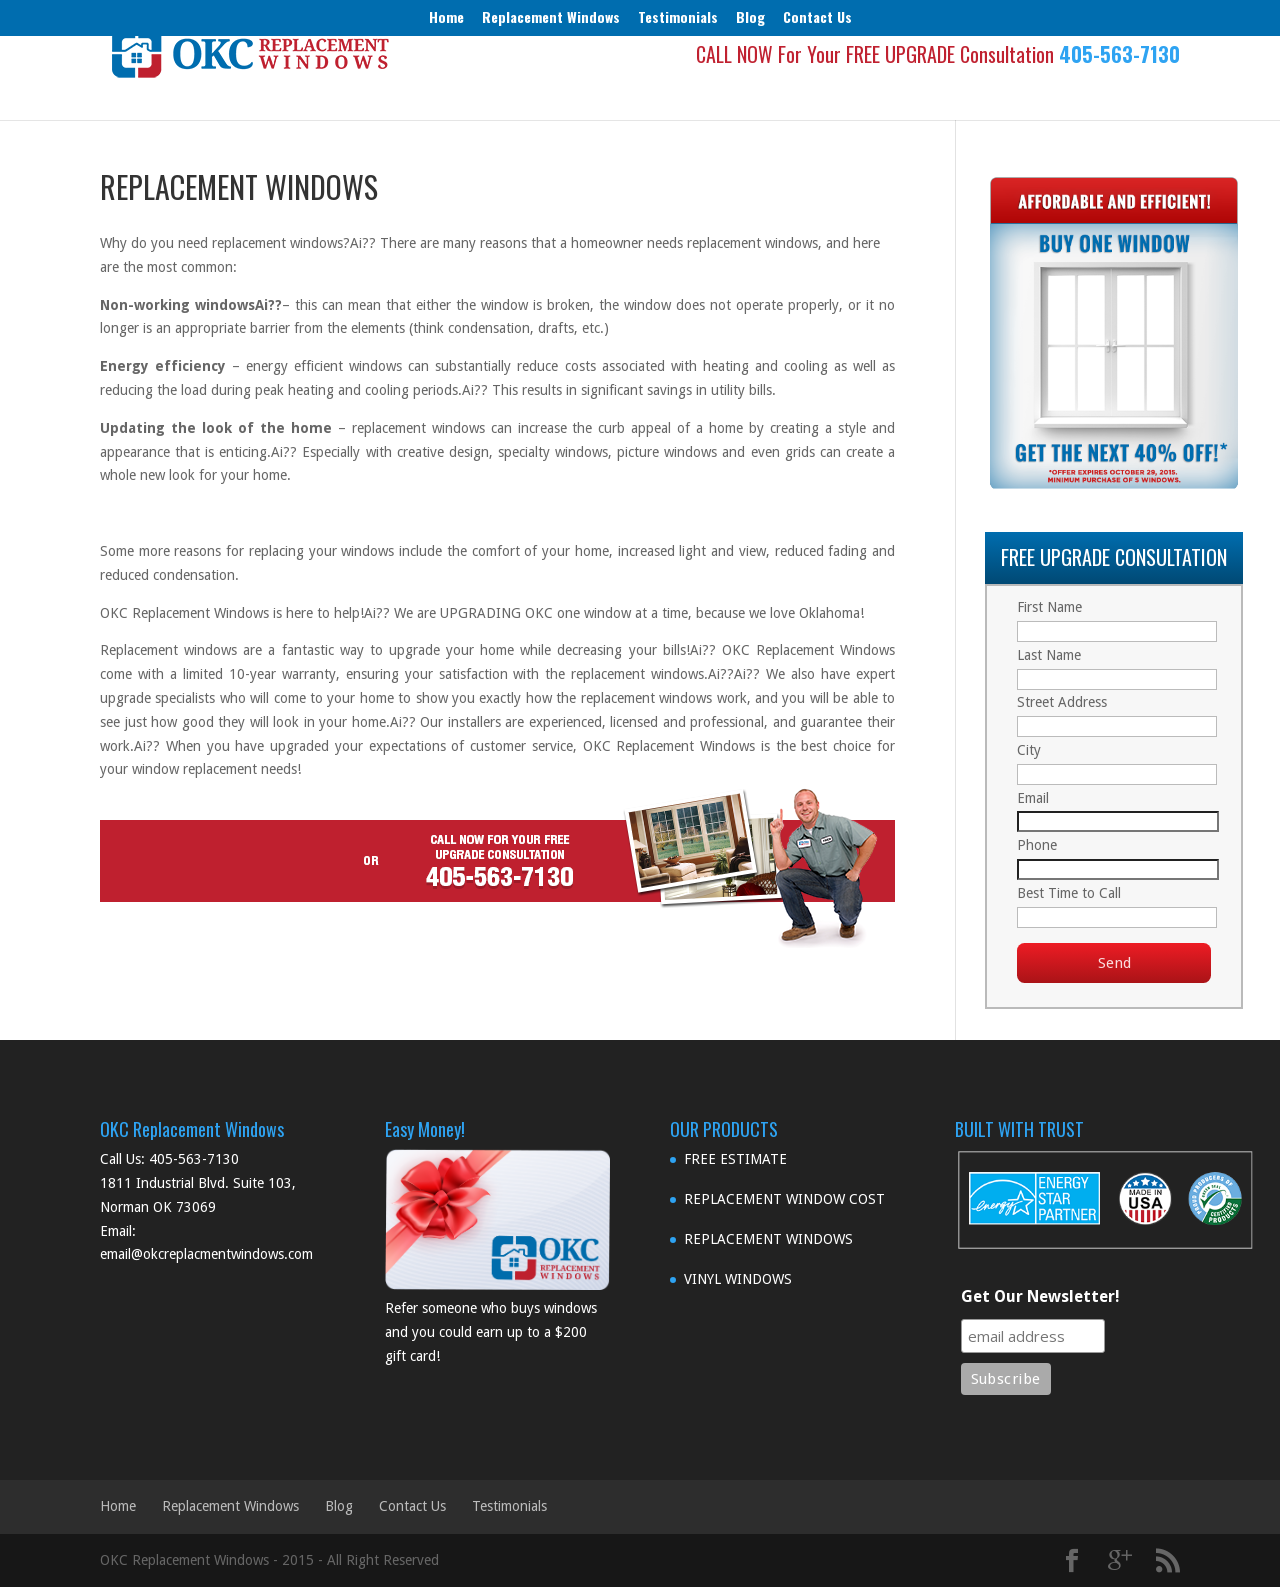  I want to click on Replacement Windows, so click(551, 16).